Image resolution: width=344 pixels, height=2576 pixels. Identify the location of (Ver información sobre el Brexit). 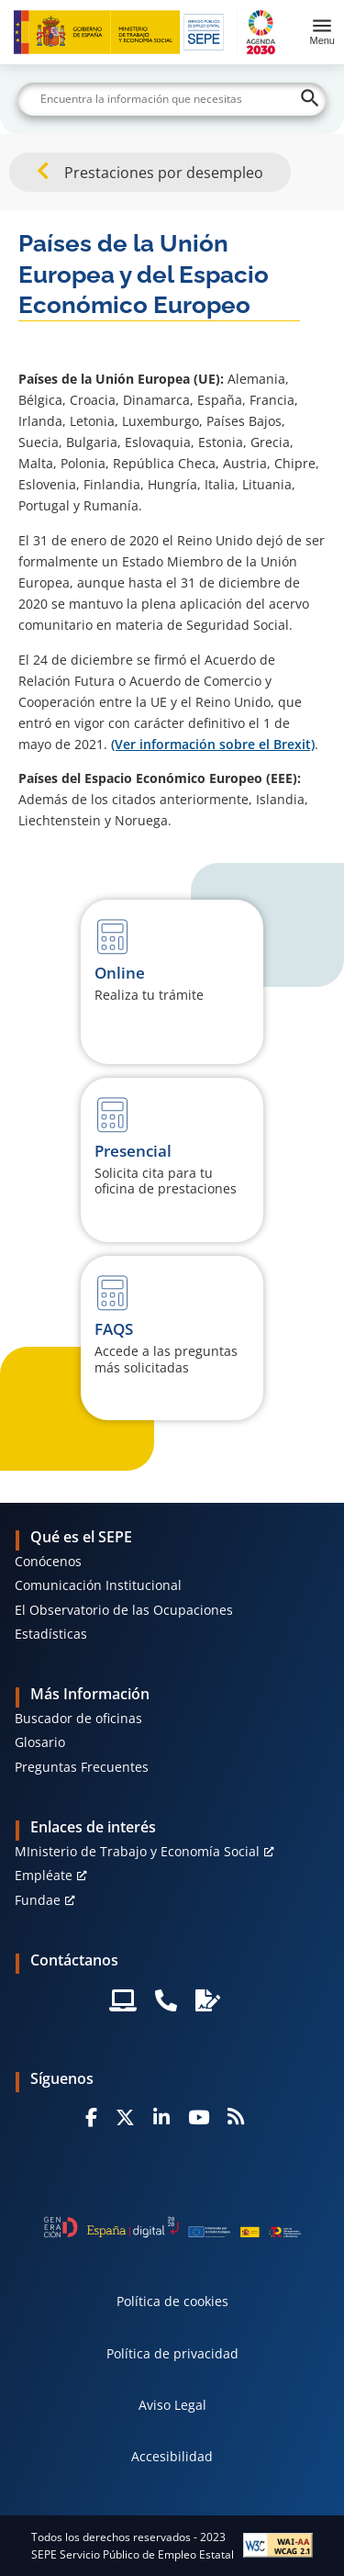
(213, 744).